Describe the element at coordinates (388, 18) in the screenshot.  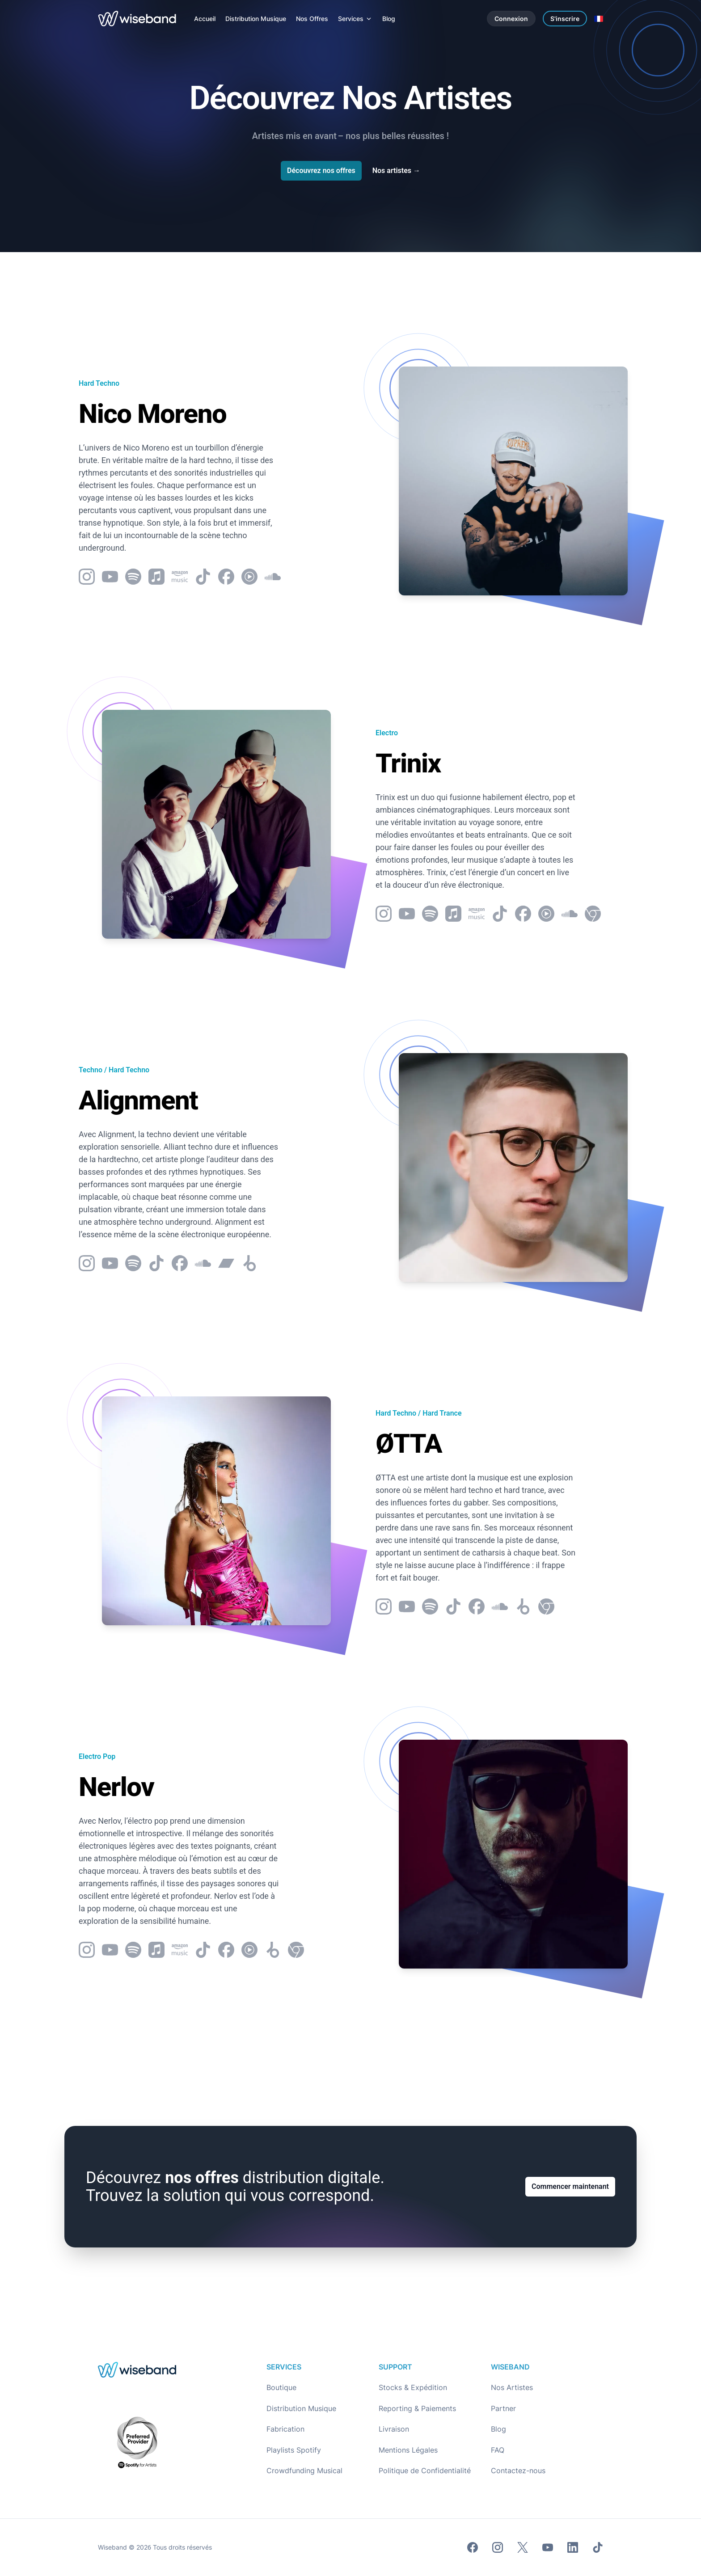
I see `[Blog]` at that location.